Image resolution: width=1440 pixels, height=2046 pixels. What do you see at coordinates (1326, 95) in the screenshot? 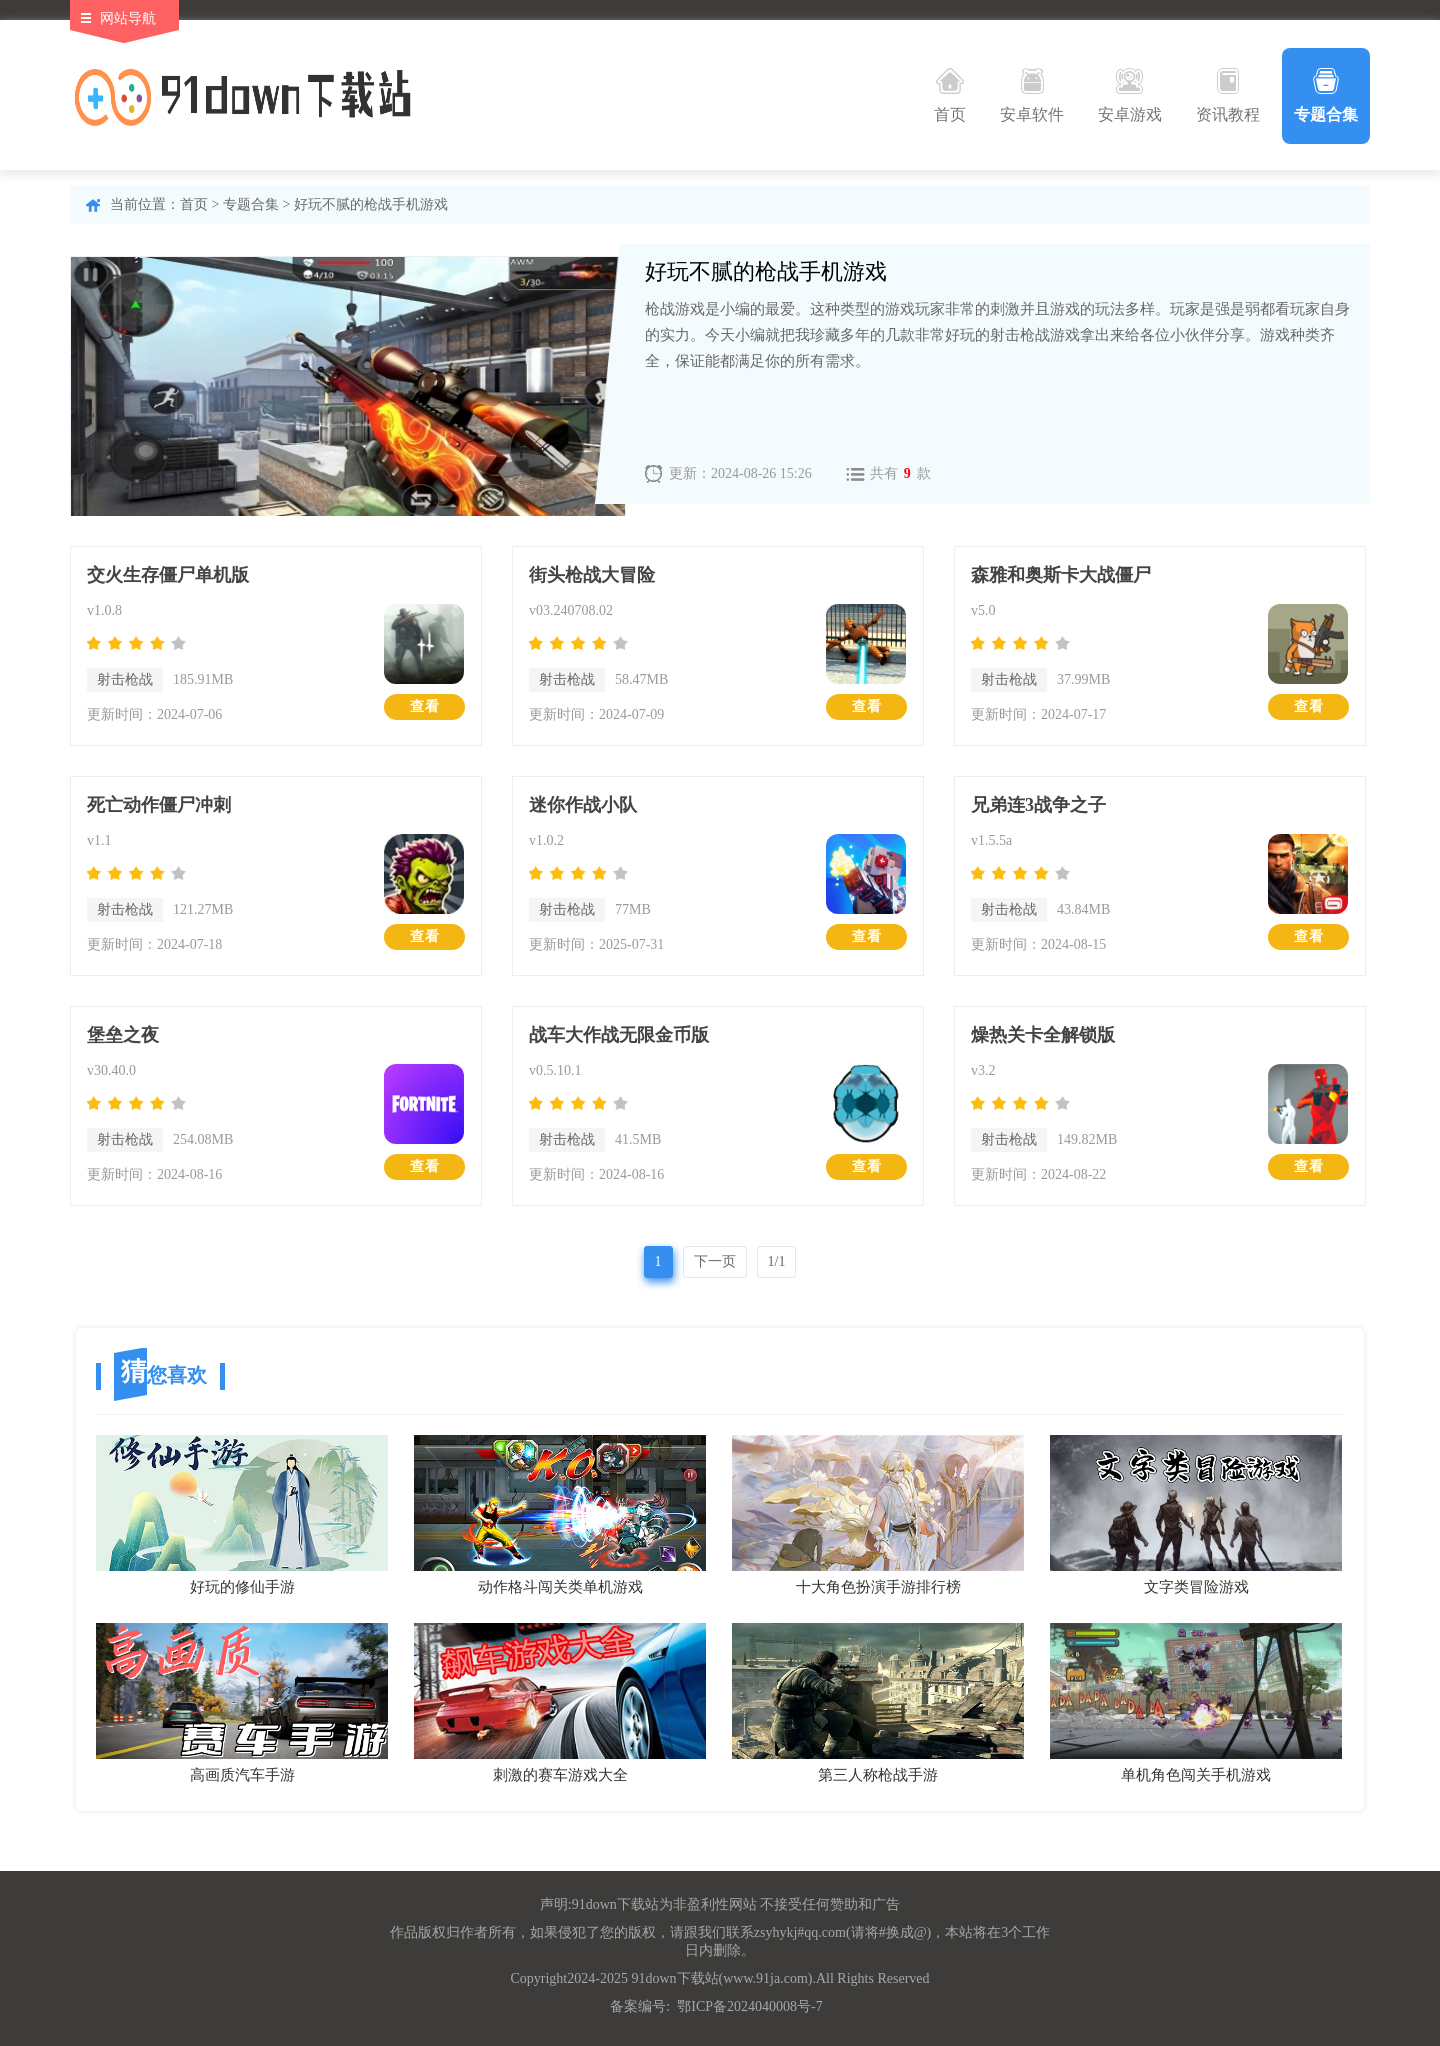
I see `专题合集` at bounding box center [1326, 95].